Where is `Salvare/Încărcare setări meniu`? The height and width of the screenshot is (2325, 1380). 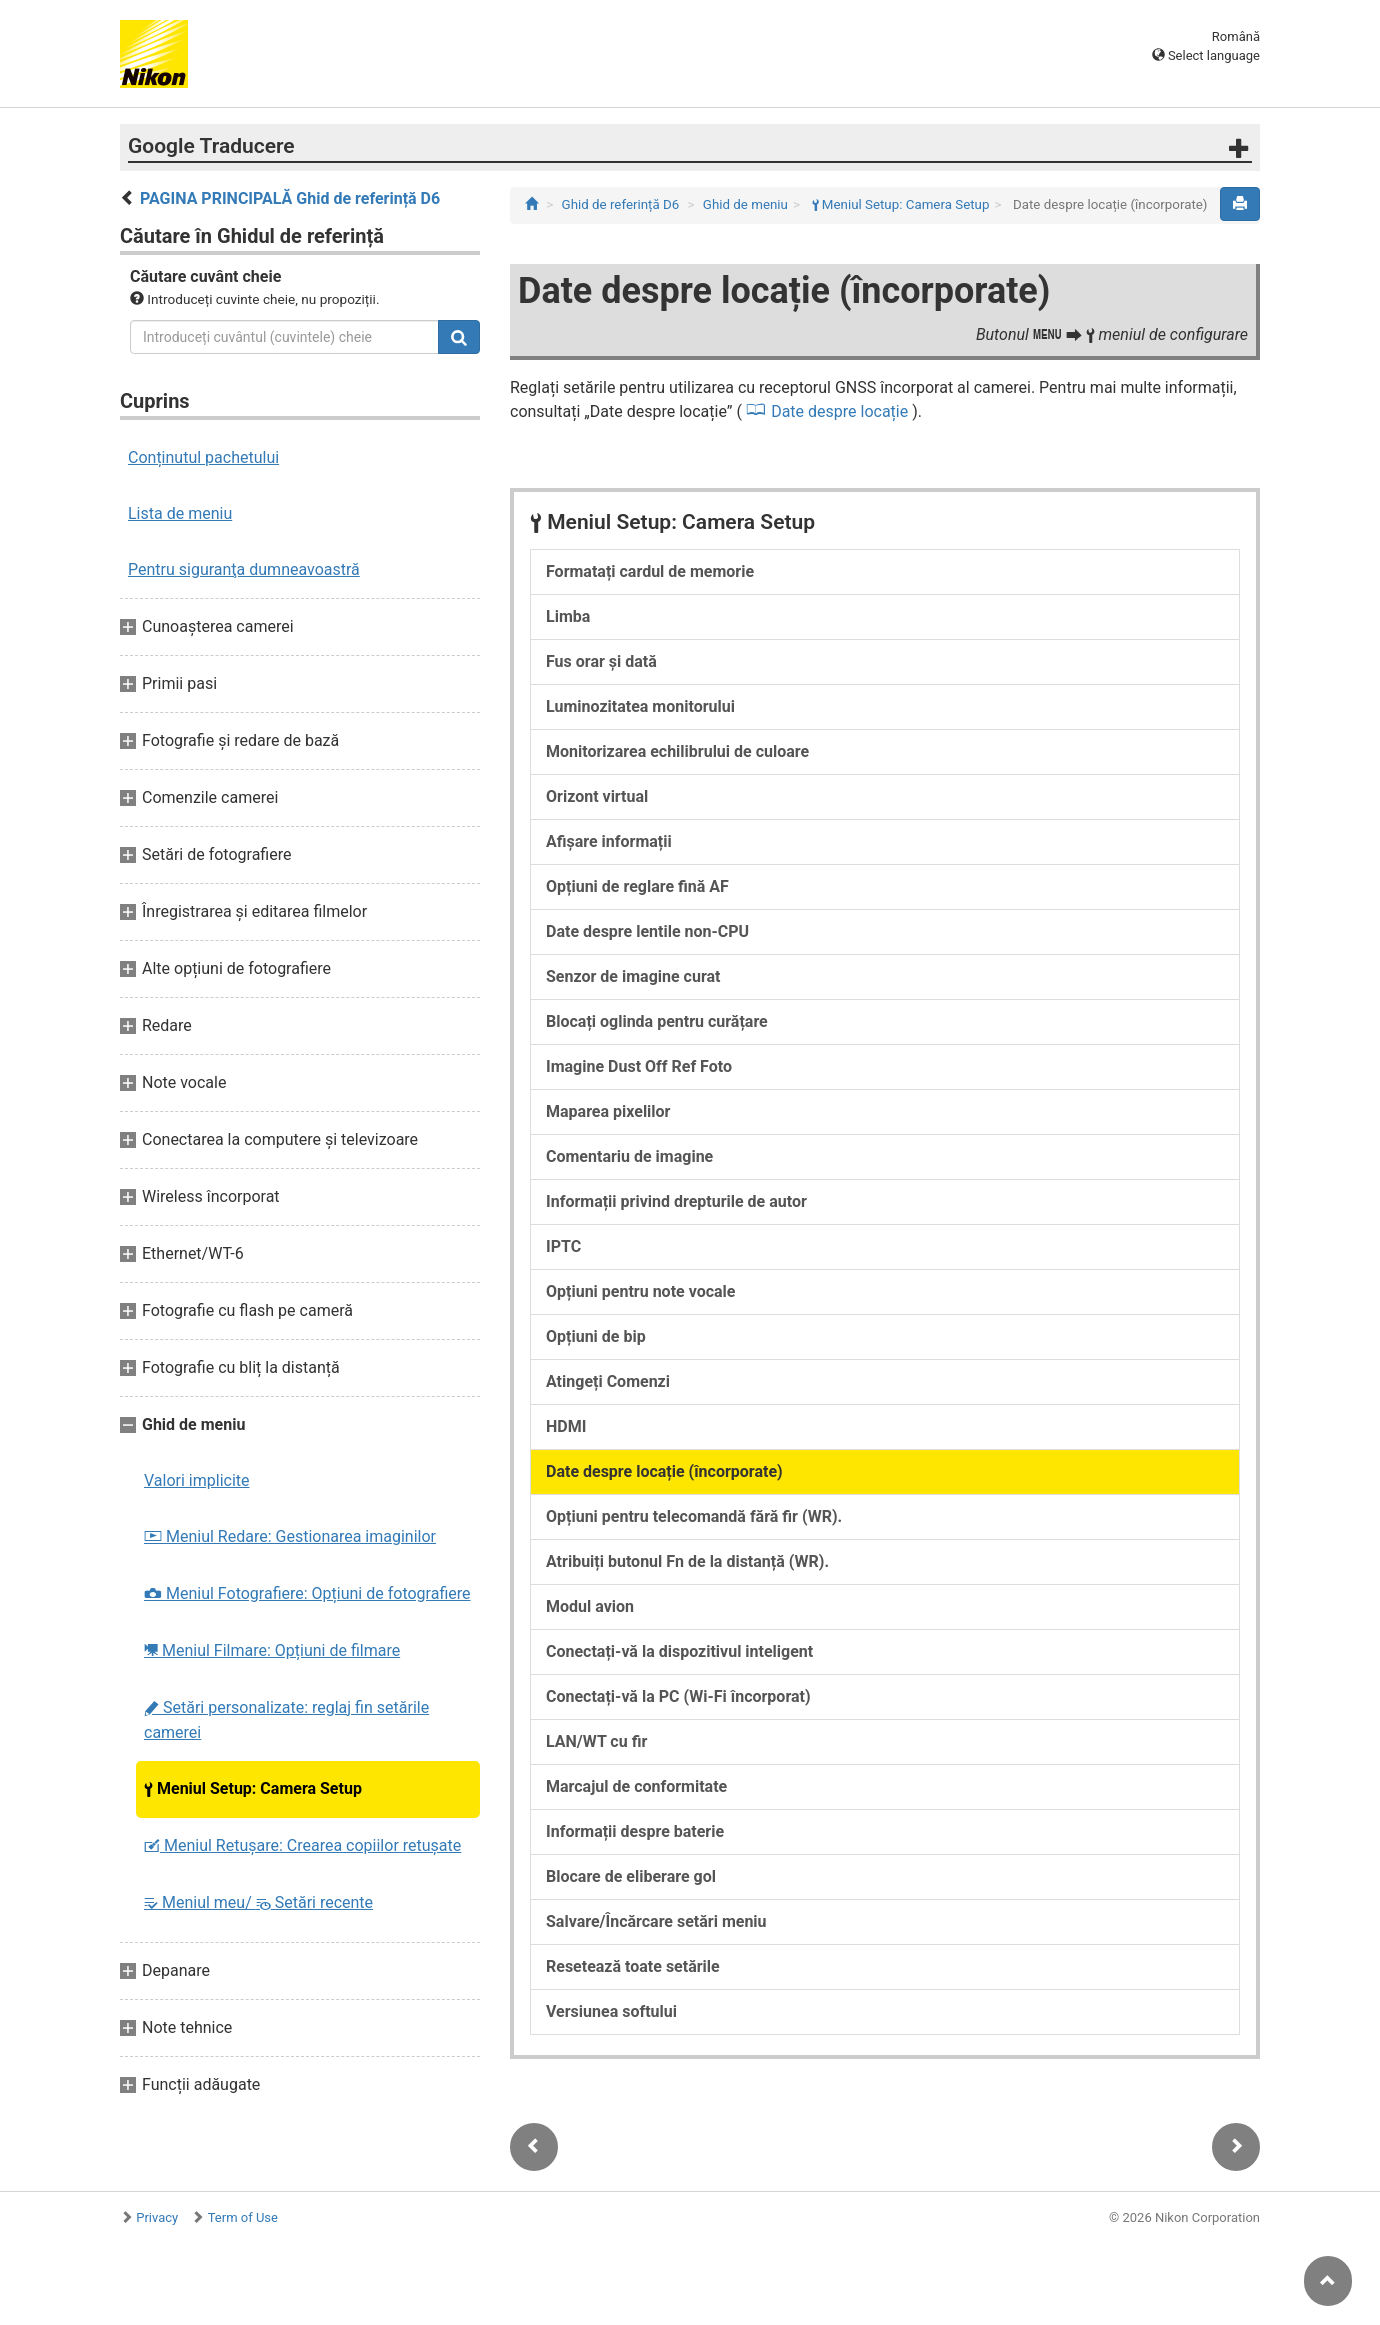
Salvare/Încărcare setări meniu is located at coordinates (656, 1921).